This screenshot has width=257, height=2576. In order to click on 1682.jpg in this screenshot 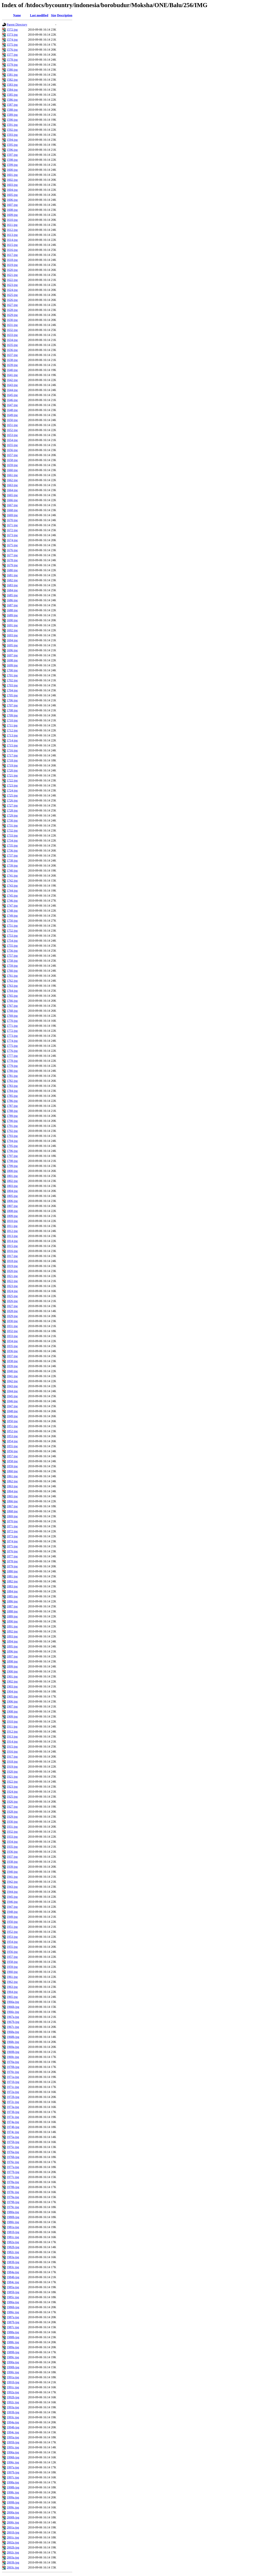, I will do `click(12, 580)`.